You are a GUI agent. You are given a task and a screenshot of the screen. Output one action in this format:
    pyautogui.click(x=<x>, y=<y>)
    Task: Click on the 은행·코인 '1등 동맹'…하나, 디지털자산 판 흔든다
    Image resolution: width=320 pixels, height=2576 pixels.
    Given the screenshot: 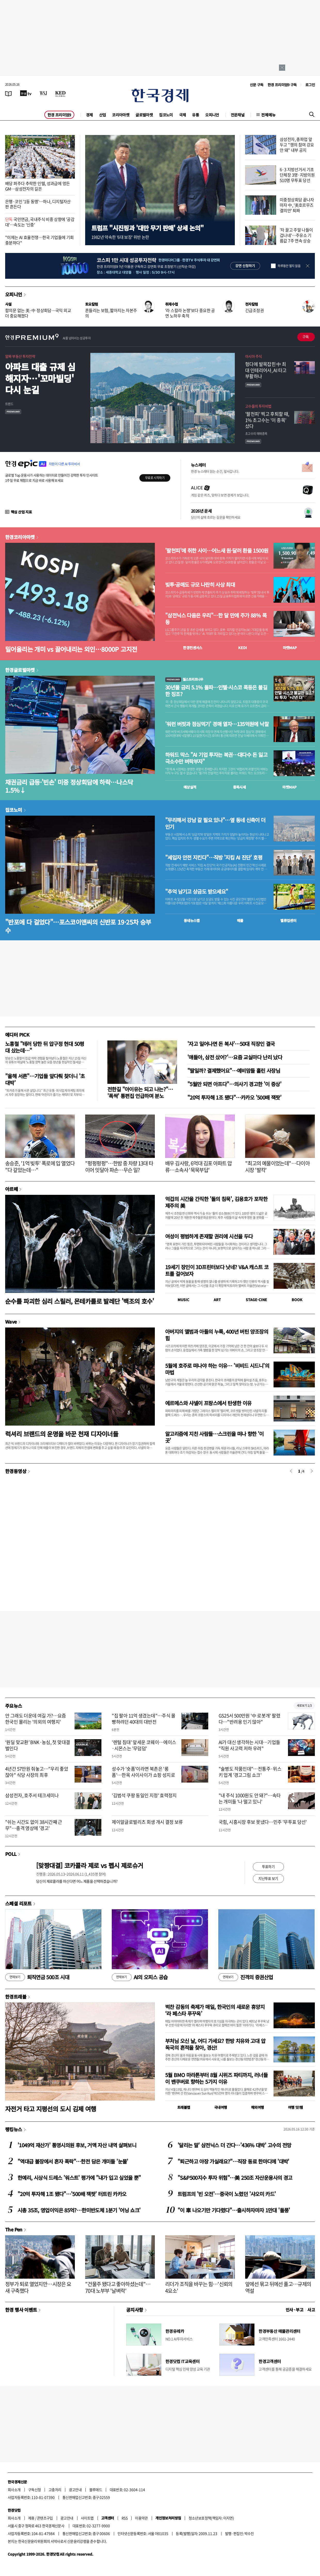 What is the action you would take?
    pyautogui.click(x=38, y=204)
    